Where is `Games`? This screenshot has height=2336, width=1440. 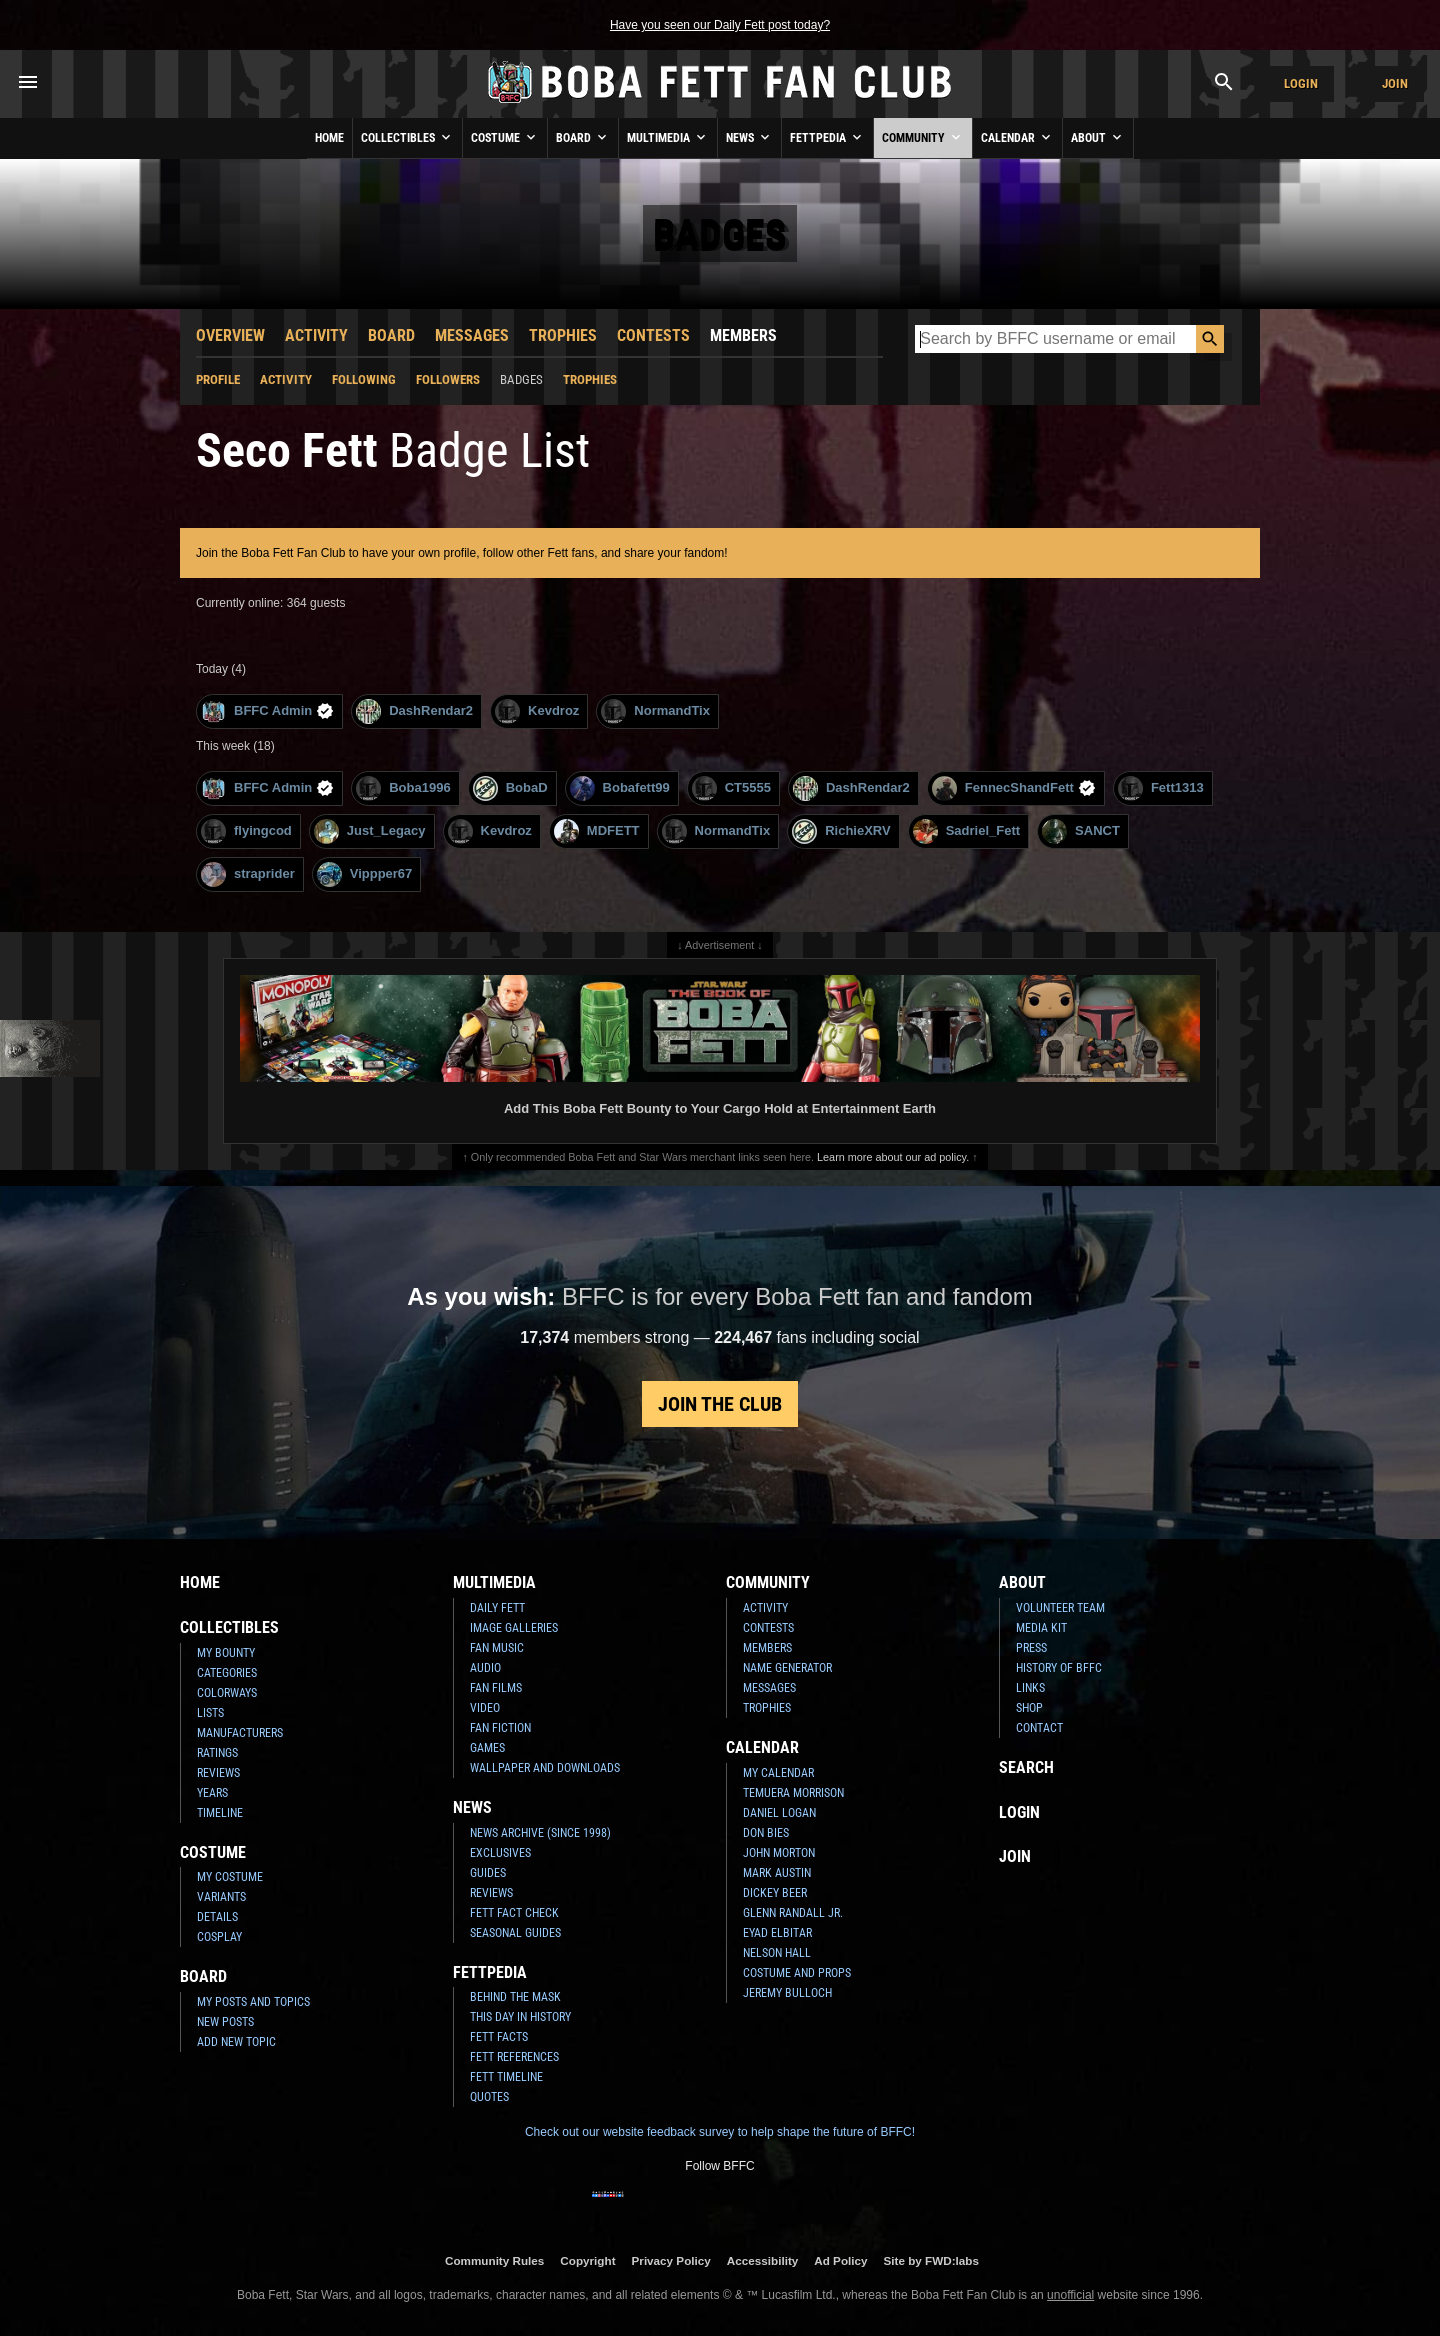
Games is located at coordinates (487, 1748).